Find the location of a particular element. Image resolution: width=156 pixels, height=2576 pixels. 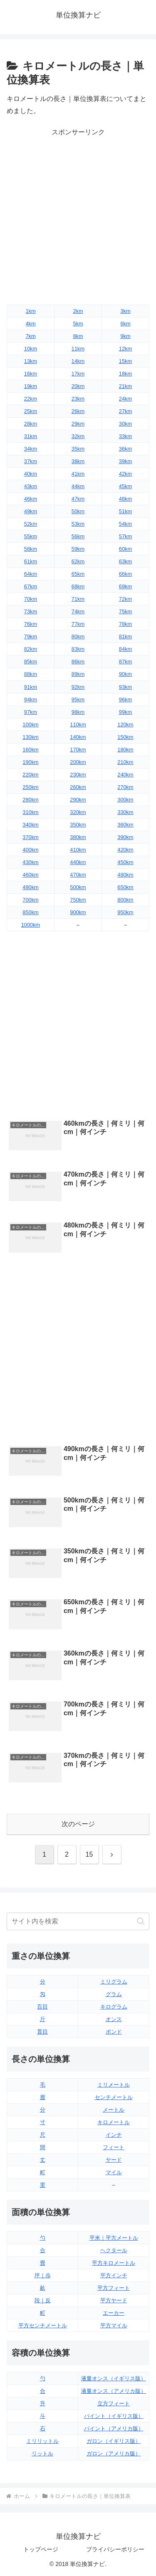

62km is located at coordinates (78, 561).